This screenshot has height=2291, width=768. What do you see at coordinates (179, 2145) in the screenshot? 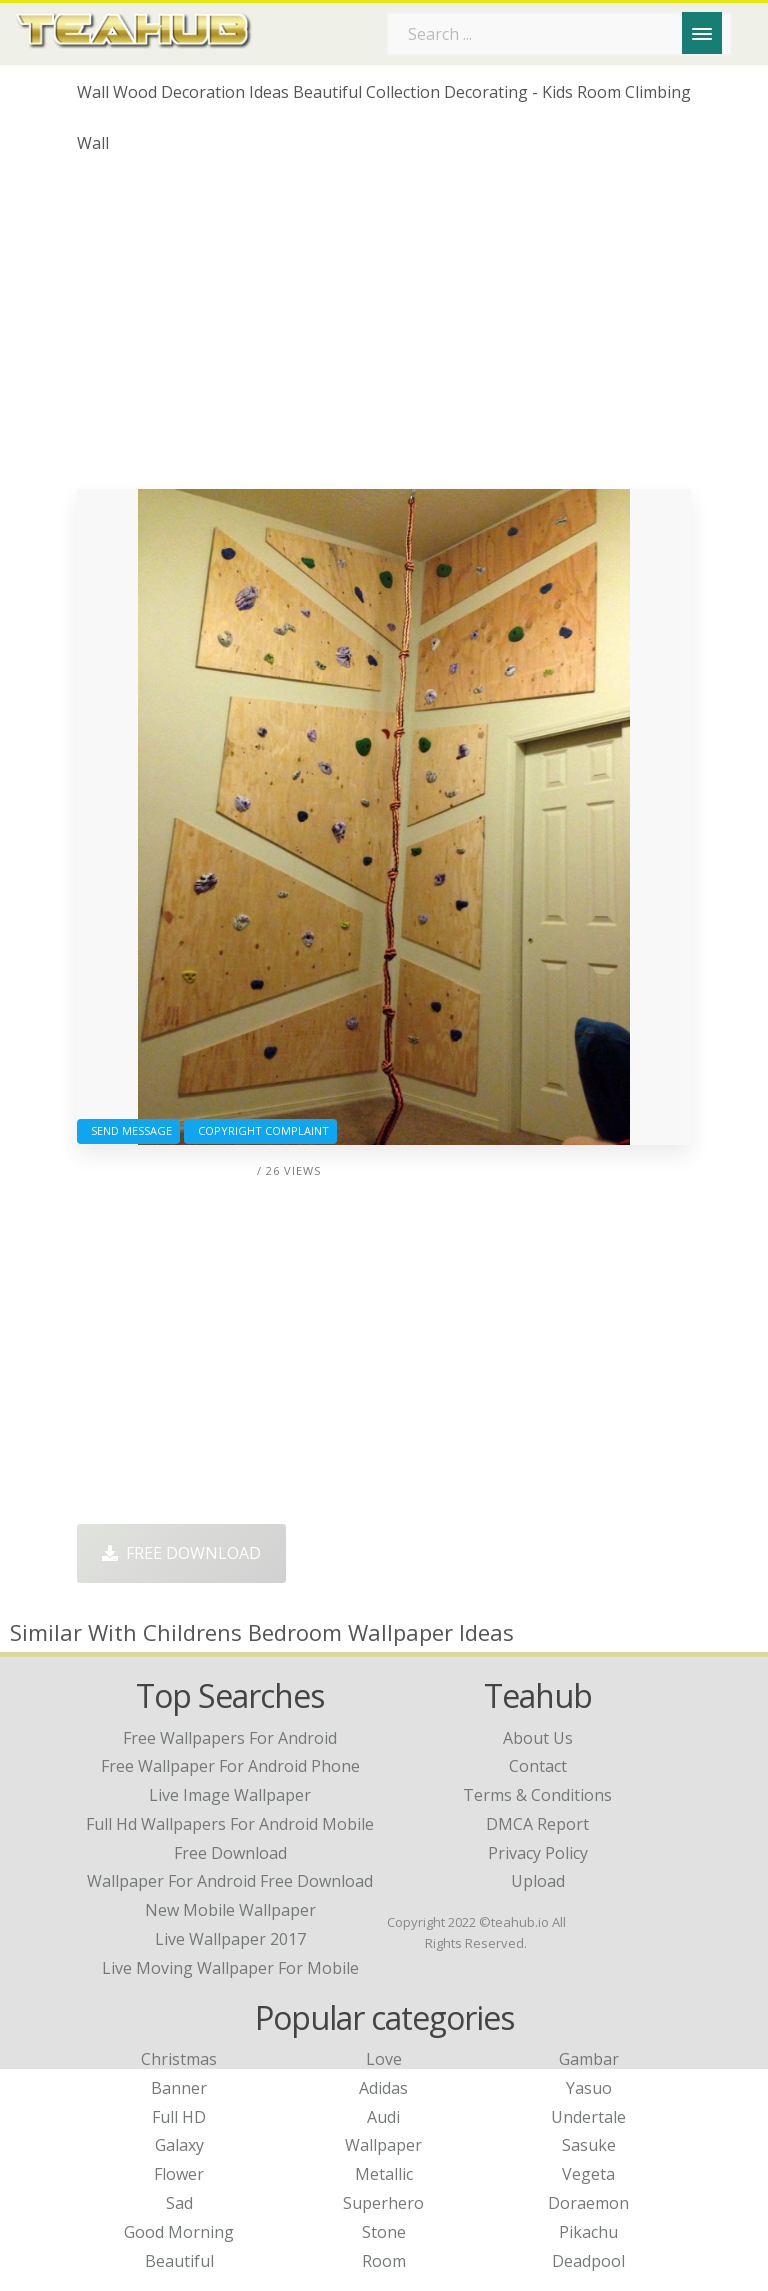
I see `Galaxy` at bounding box center [179, 2145].